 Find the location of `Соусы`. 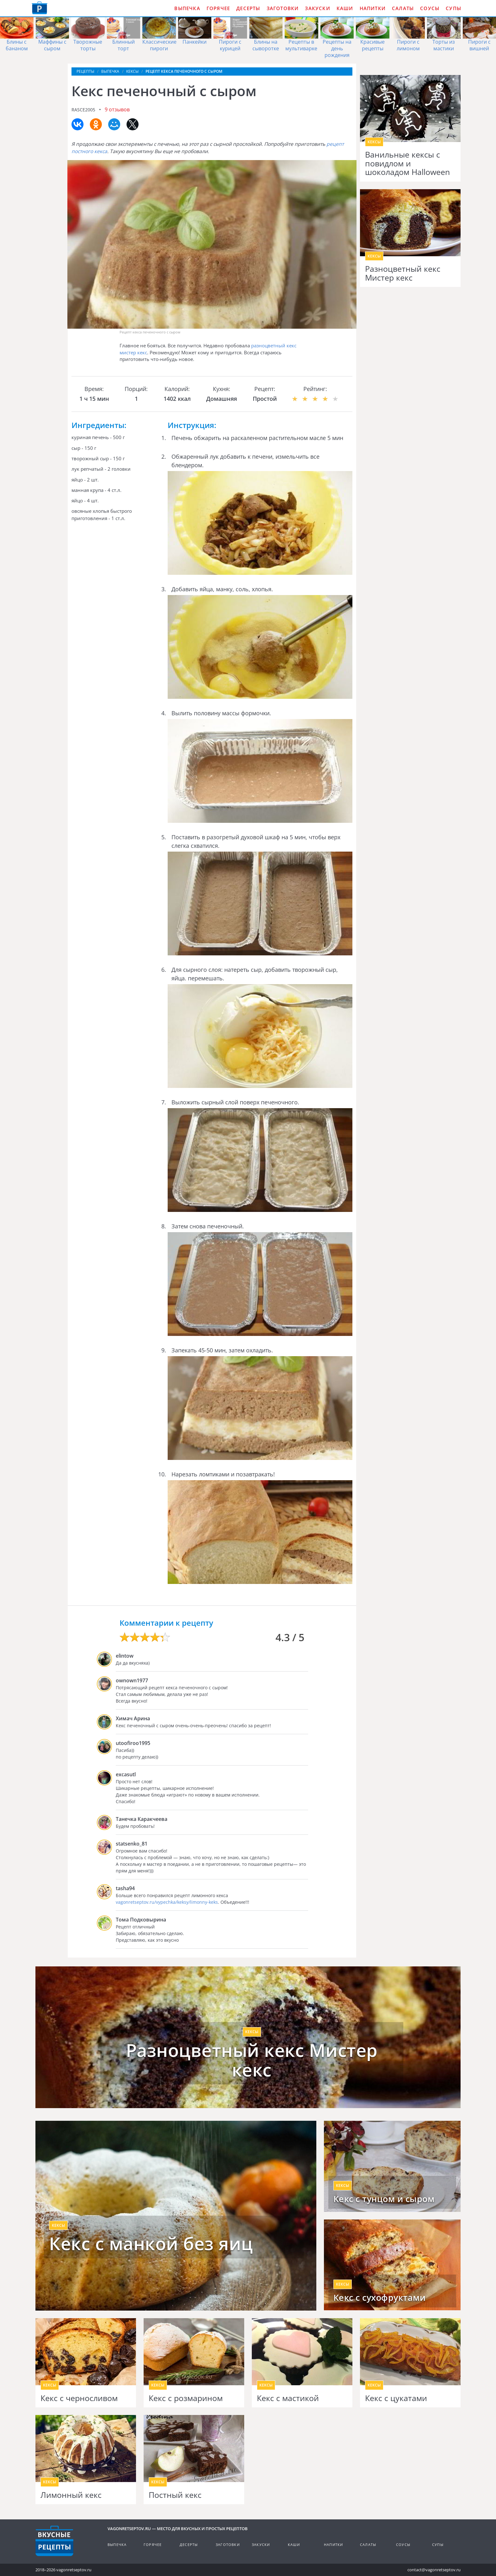

Соусы is located at coordinates (429, 8).